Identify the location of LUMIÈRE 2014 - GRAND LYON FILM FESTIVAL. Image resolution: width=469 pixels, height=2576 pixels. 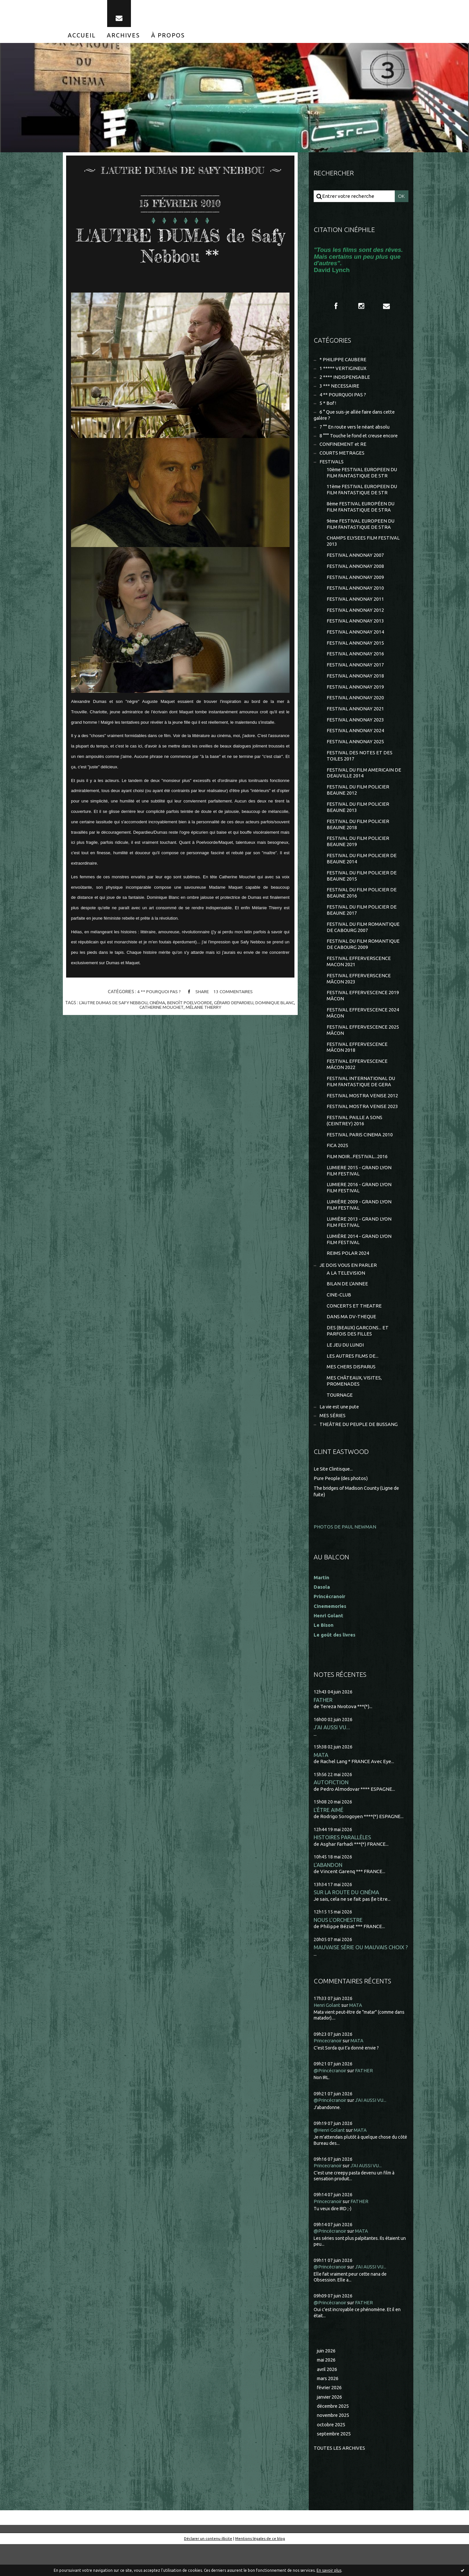
(359, 1265).